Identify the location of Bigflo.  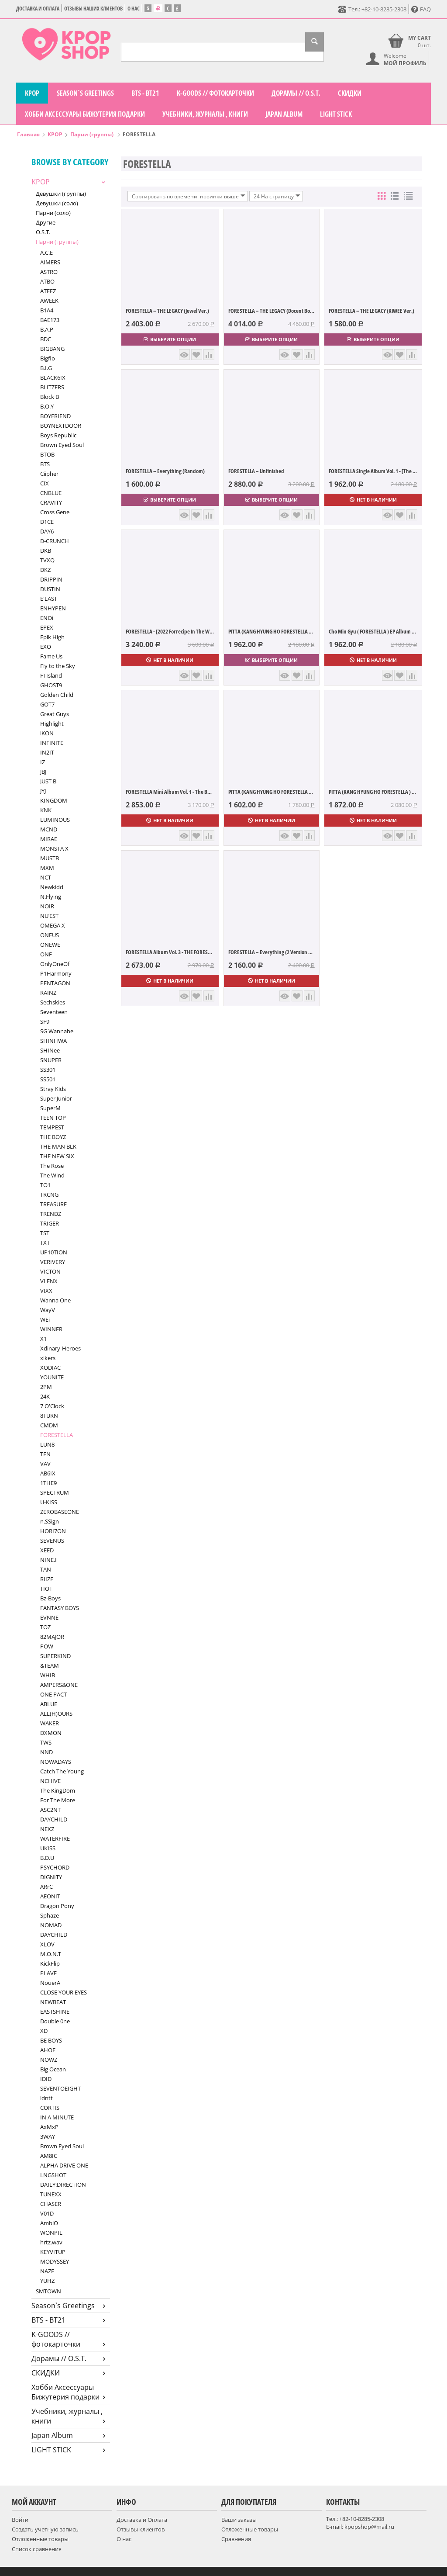
(47, 358).